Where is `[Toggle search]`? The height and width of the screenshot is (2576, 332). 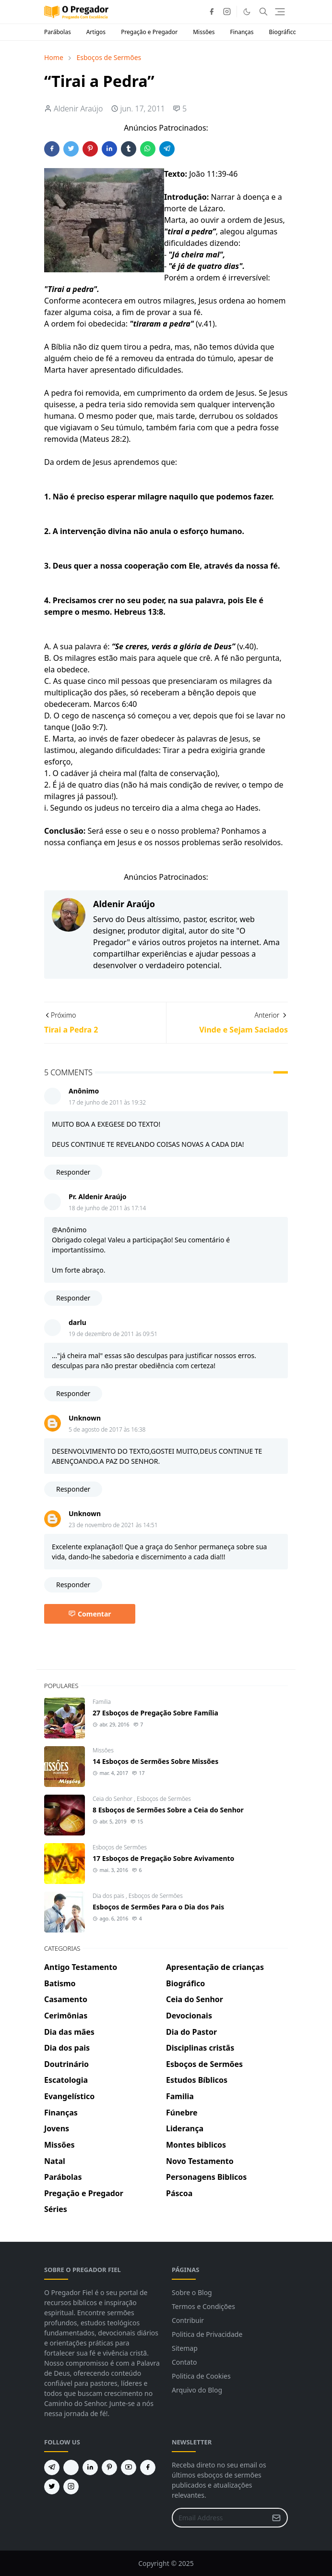 [Toggle search] is located at coordinates (263, 11).